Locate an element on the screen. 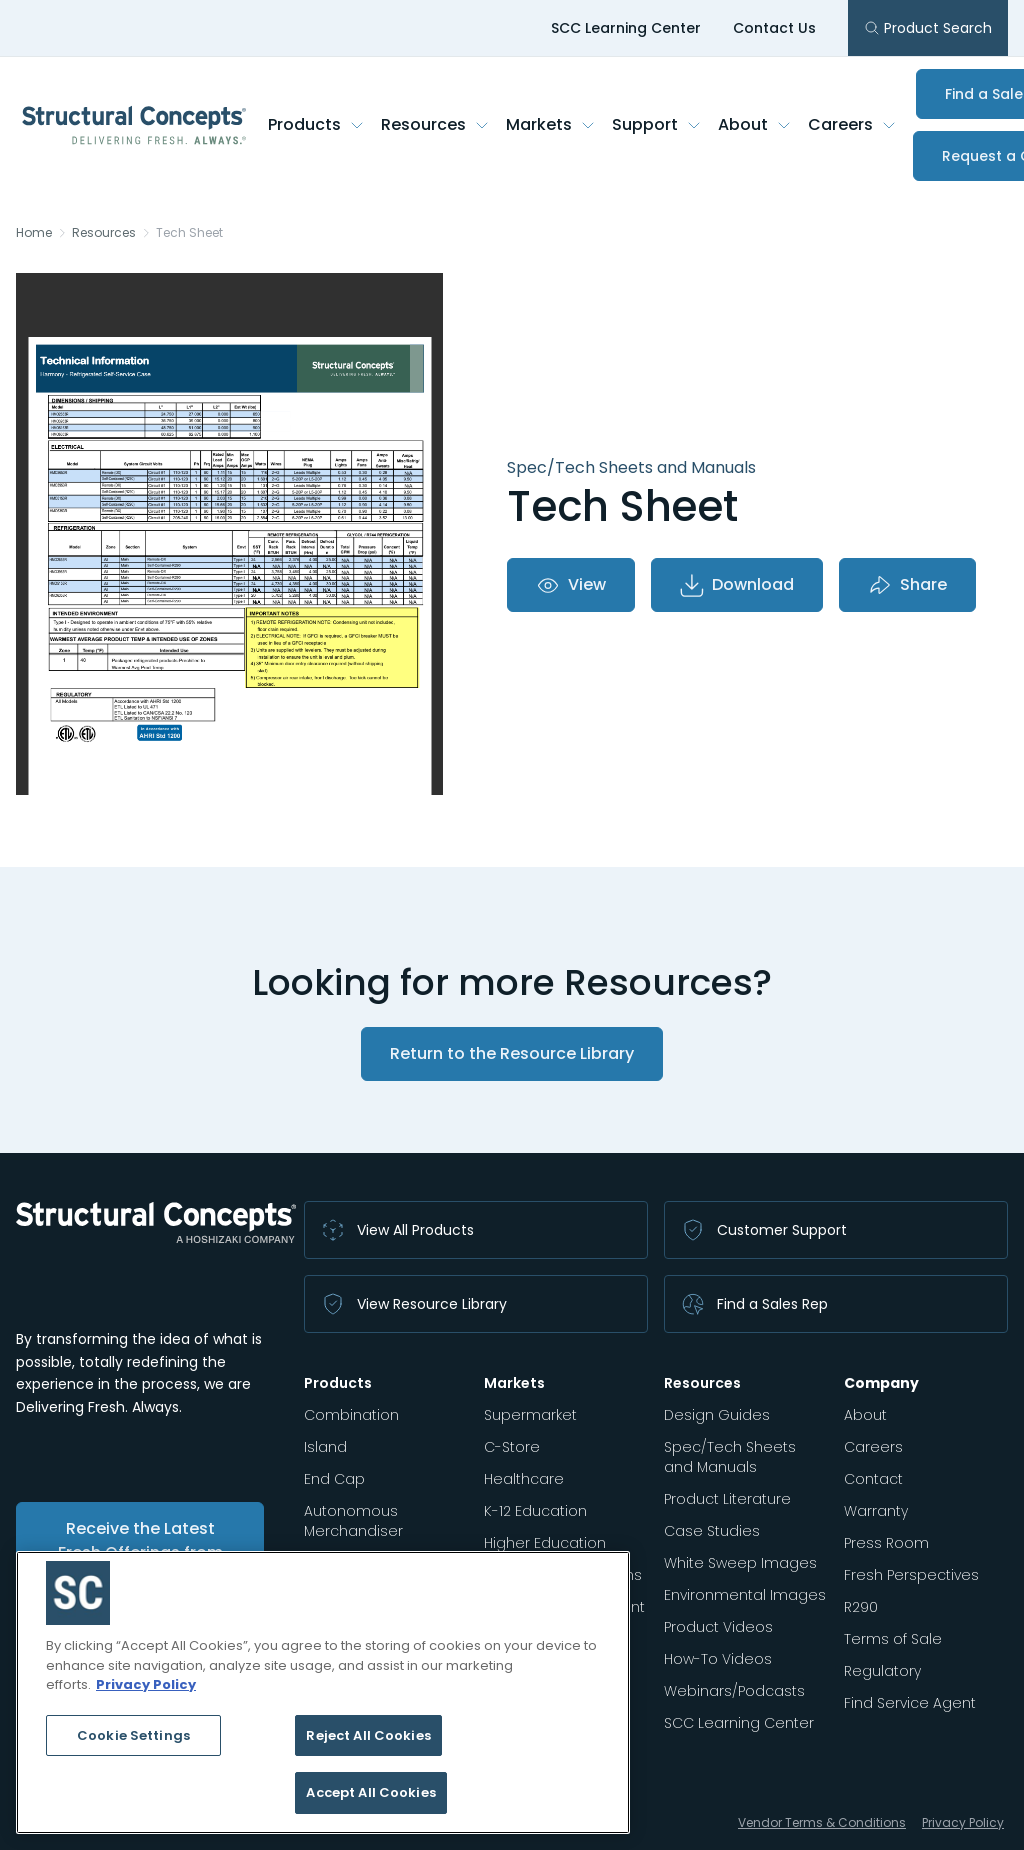 The width and height of the screenshot is (1024, 1850). C-Store is located at coordinates (512, 1447).